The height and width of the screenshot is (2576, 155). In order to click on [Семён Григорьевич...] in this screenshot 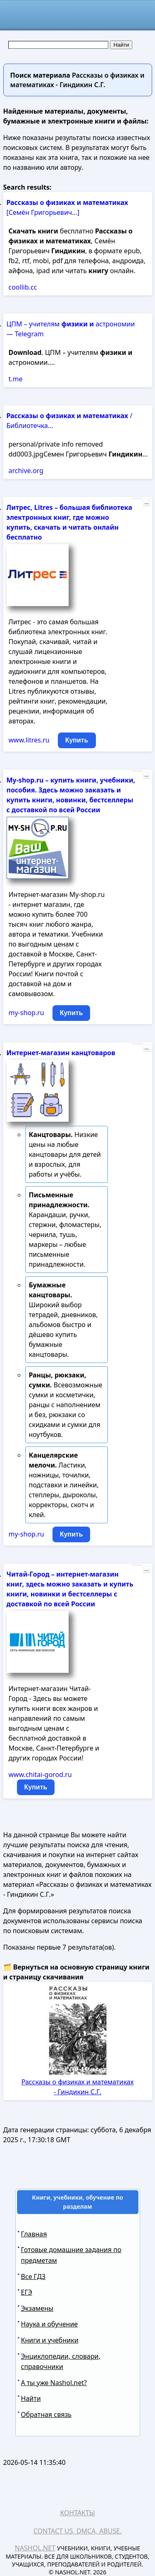, I will do `click(68, 207)`.